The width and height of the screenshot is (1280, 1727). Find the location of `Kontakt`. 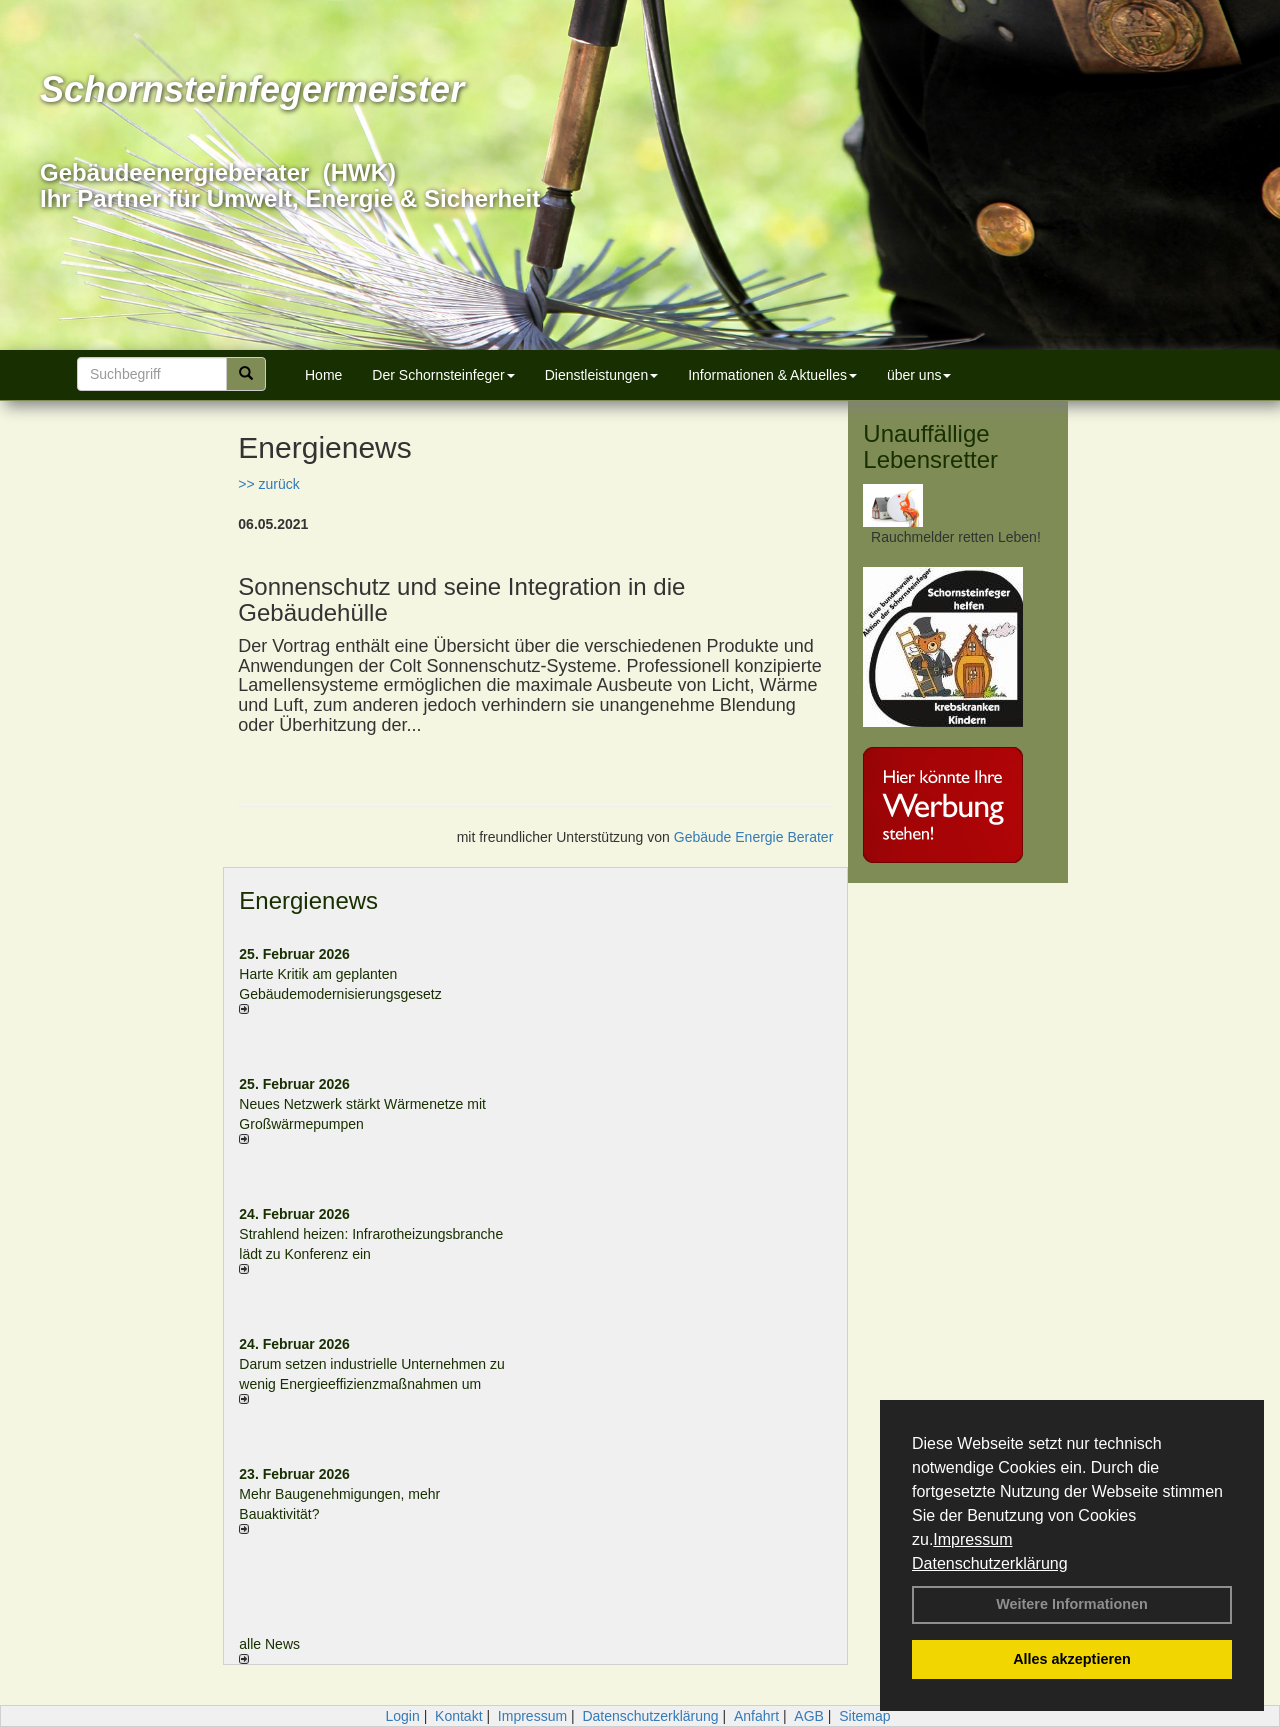

Kontakt is located at coordinates (458, 1716).